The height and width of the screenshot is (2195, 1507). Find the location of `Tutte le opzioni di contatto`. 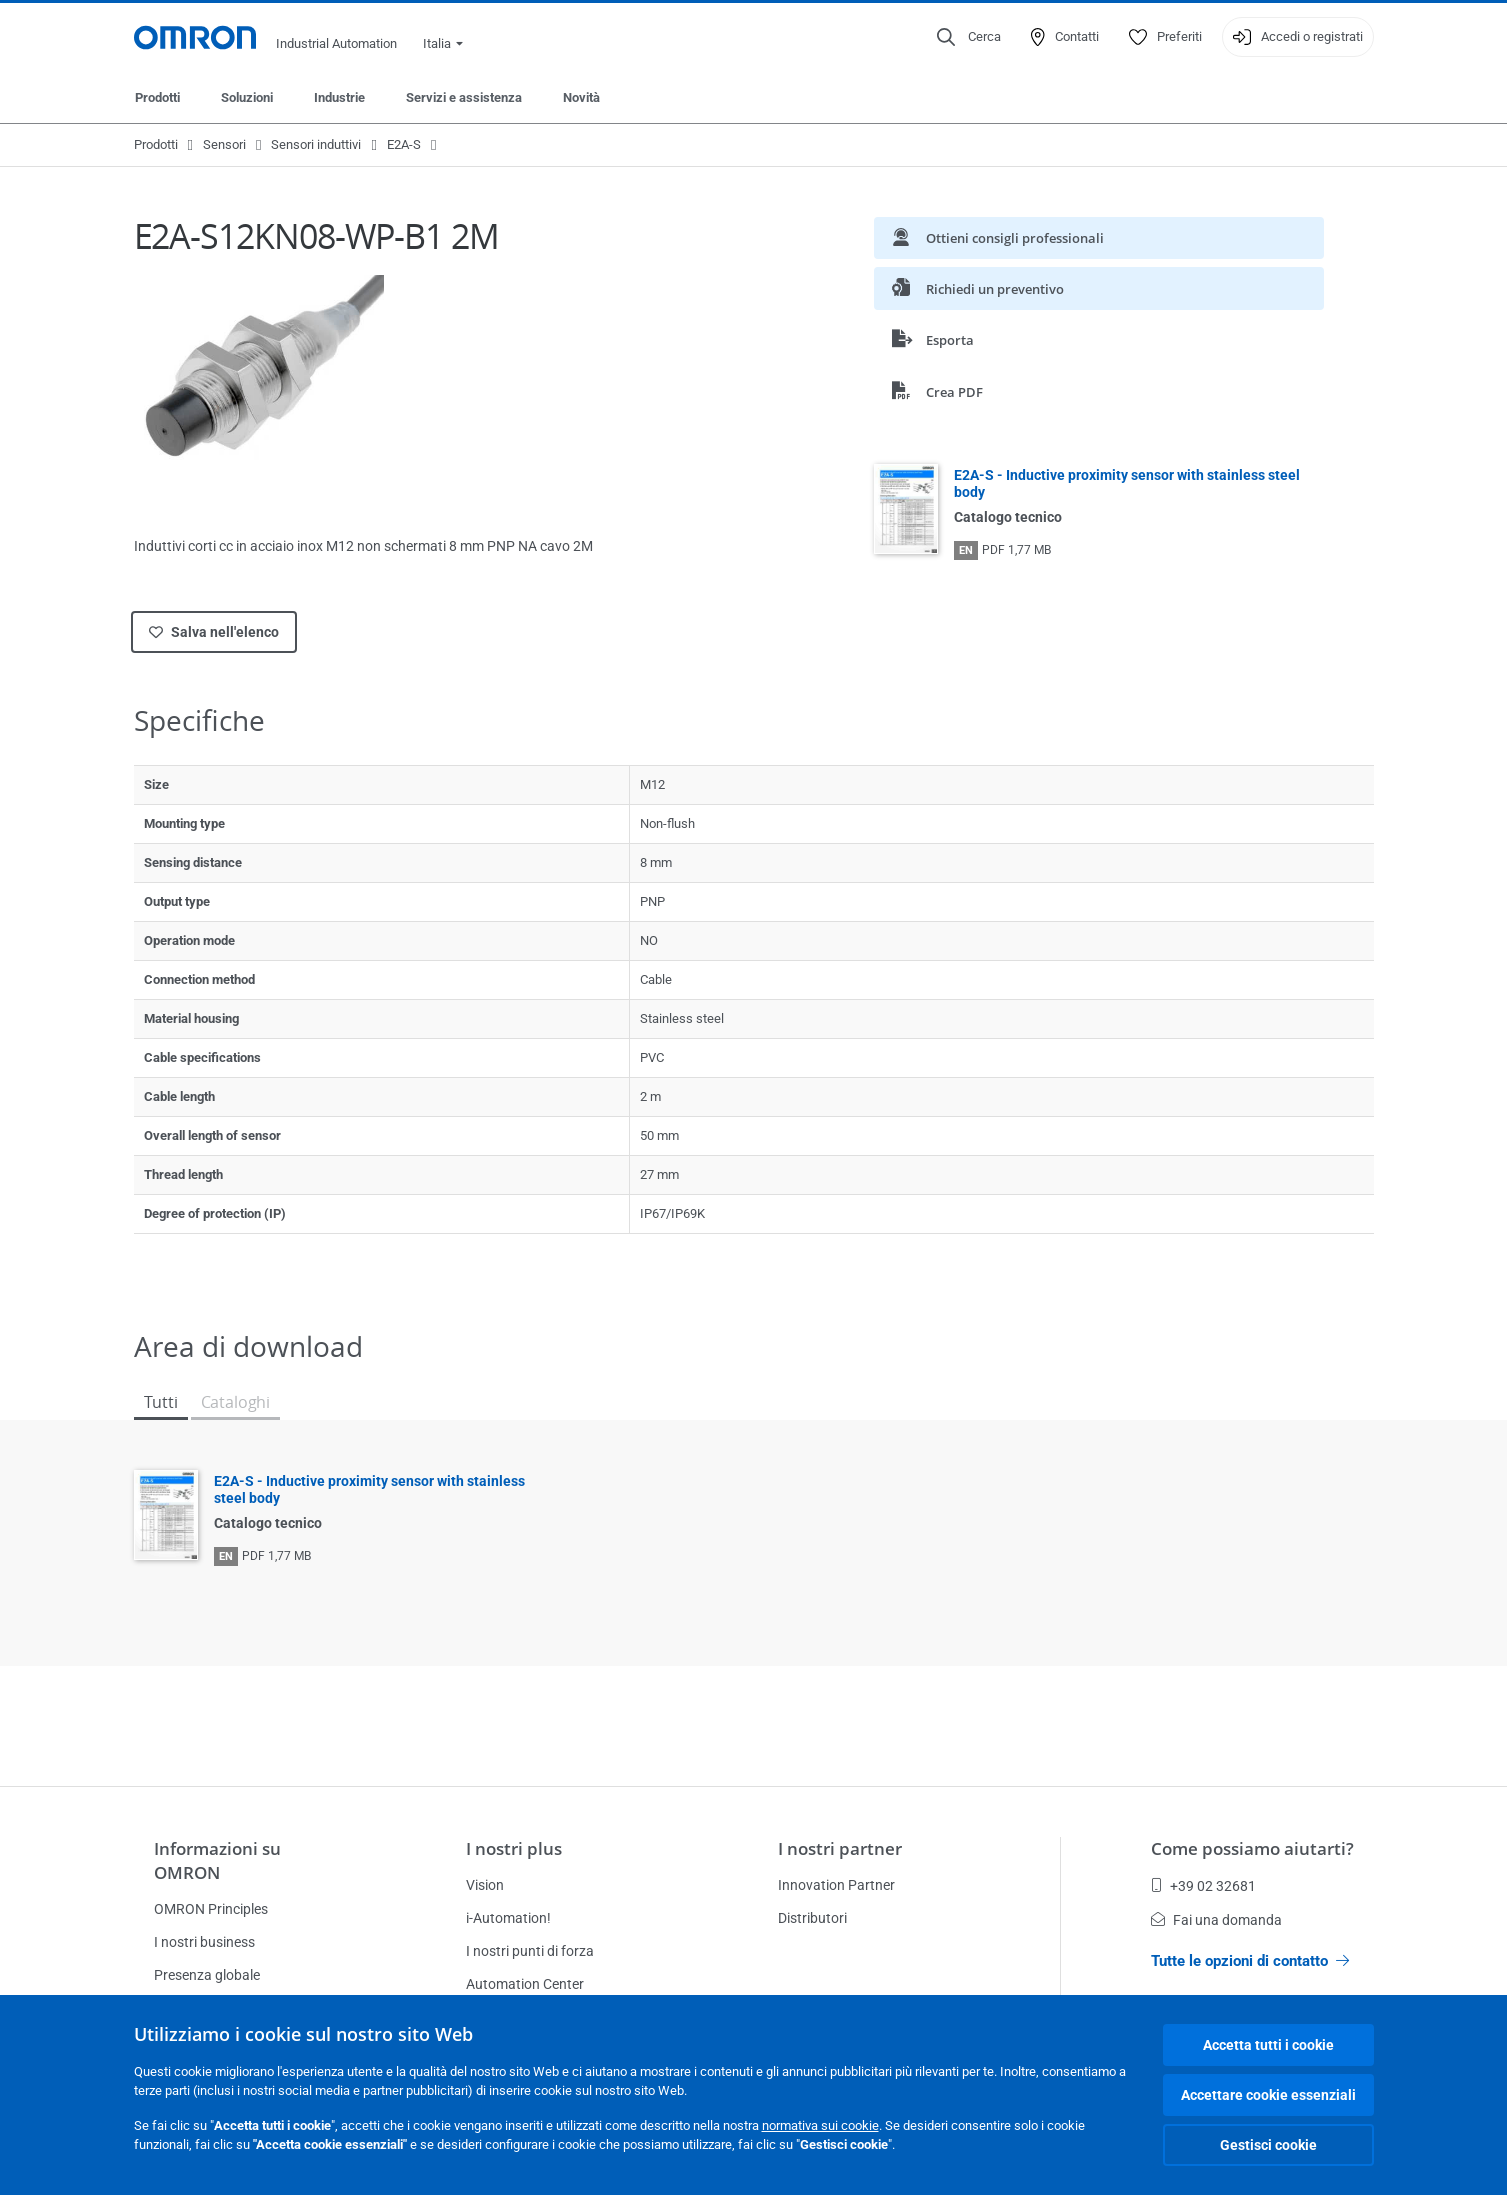

Tutte le opzioni di contatto is located at coordinates (1250, 1961).